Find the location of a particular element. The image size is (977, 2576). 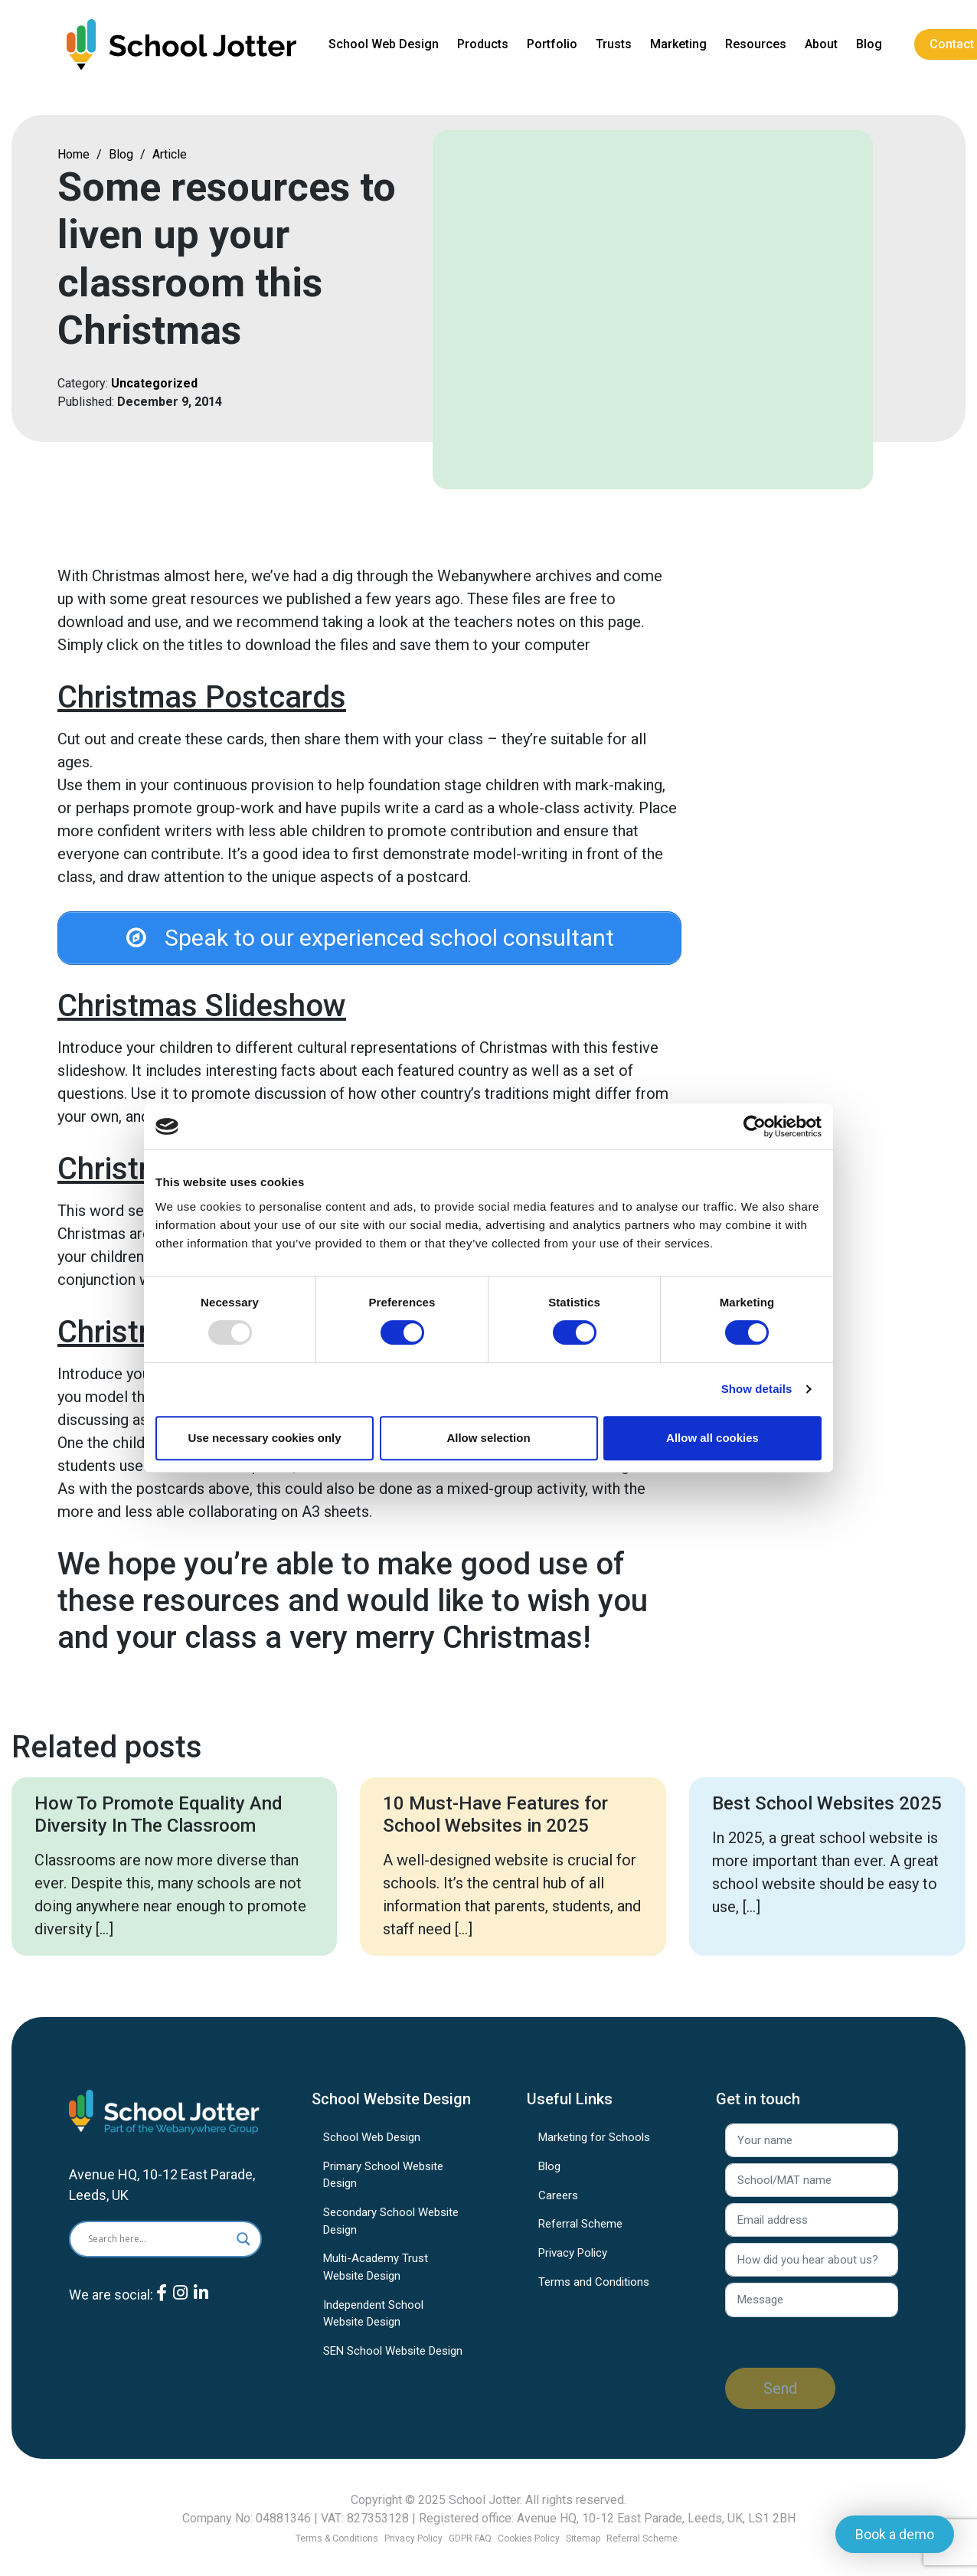

Portfolio is located at coordinates (554, 44).